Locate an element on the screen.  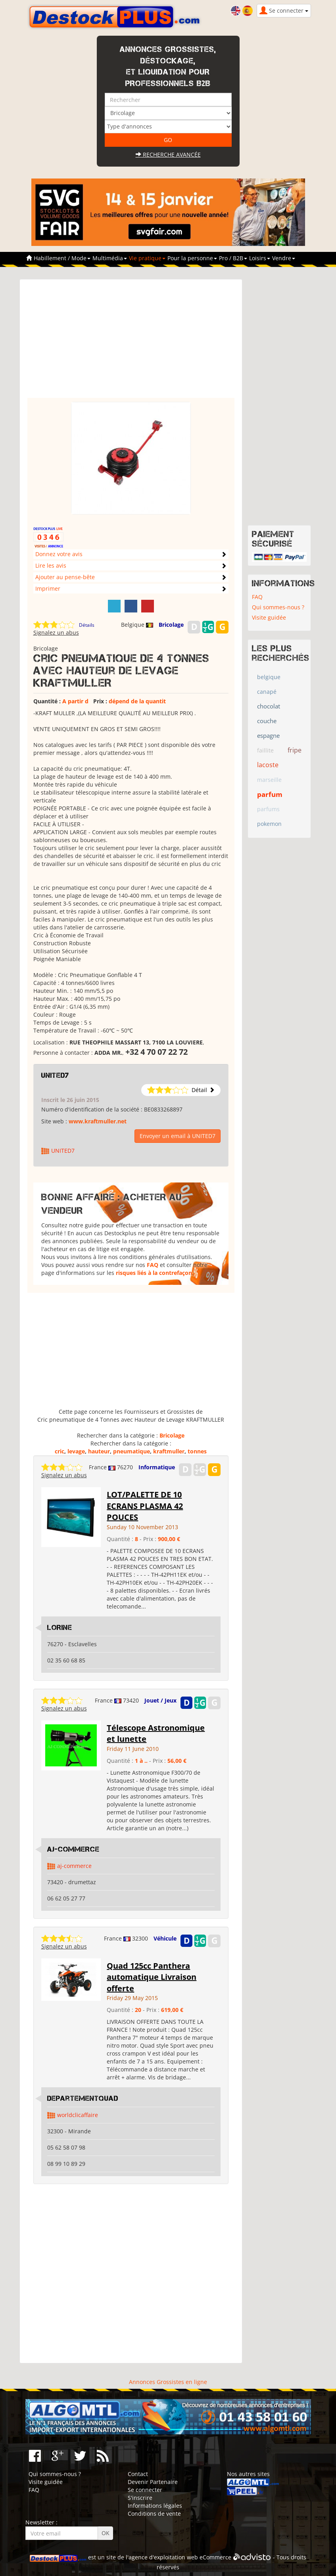
lacoste is located at coordinates (267, 764).